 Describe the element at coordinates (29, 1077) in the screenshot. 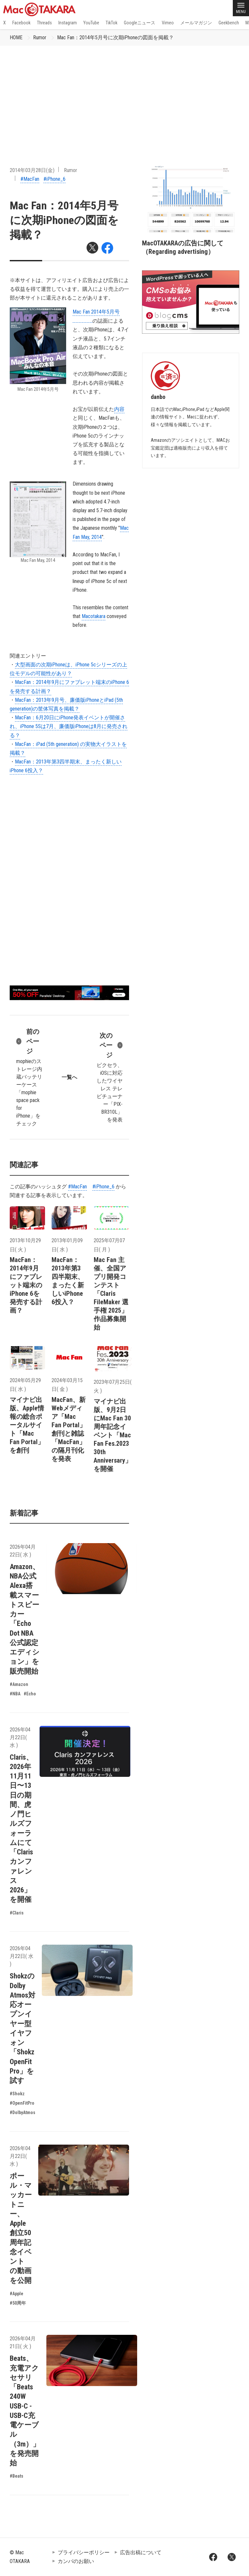

I see `mophieのストレージ内蔵バッテリーケース「mophie space pack for iPhone」をチェック` at that location.